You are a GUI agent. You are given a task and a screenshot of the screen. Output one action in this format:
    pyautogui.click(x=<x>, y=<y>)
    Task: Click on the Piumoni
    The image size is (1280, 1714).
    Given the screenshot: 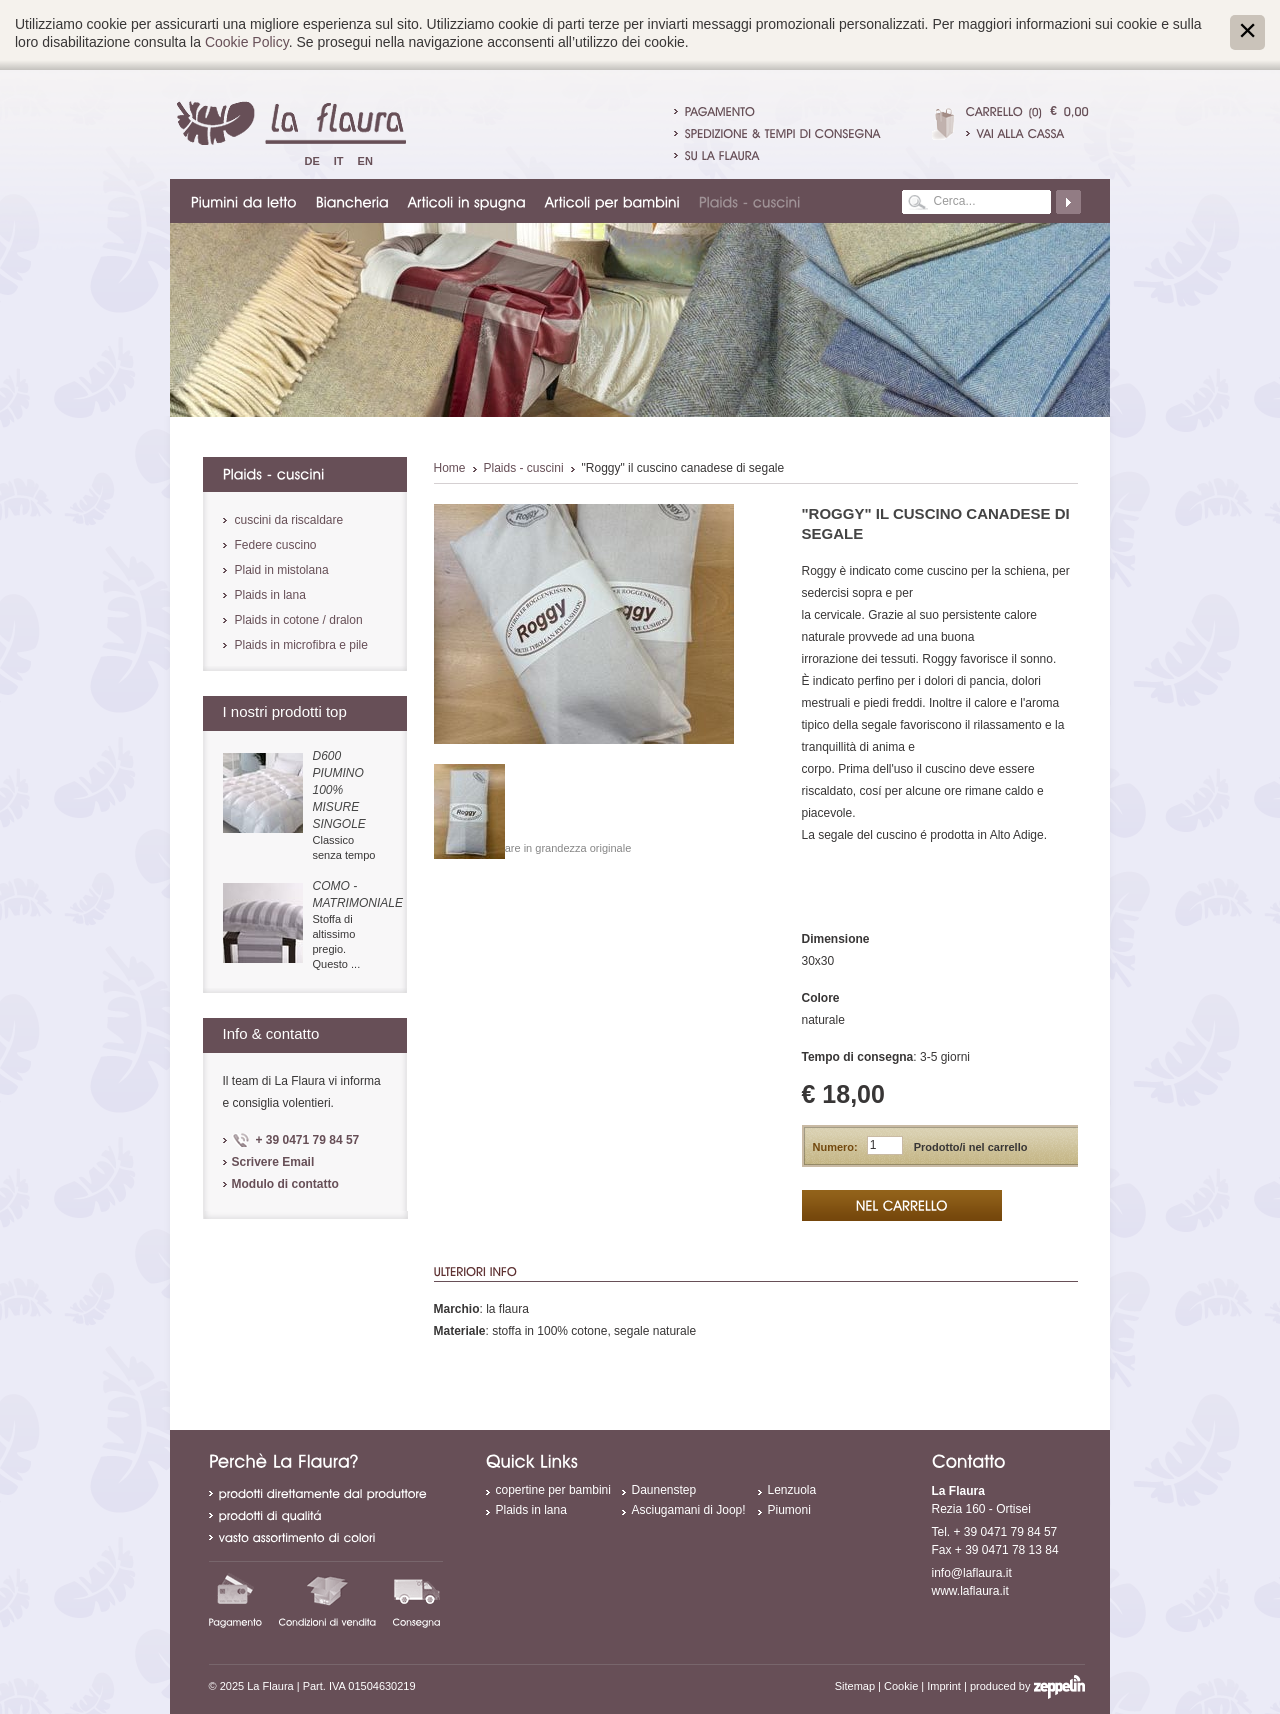 What is the action you would take?
    pyautogui.click(x=789, y=1510)
    